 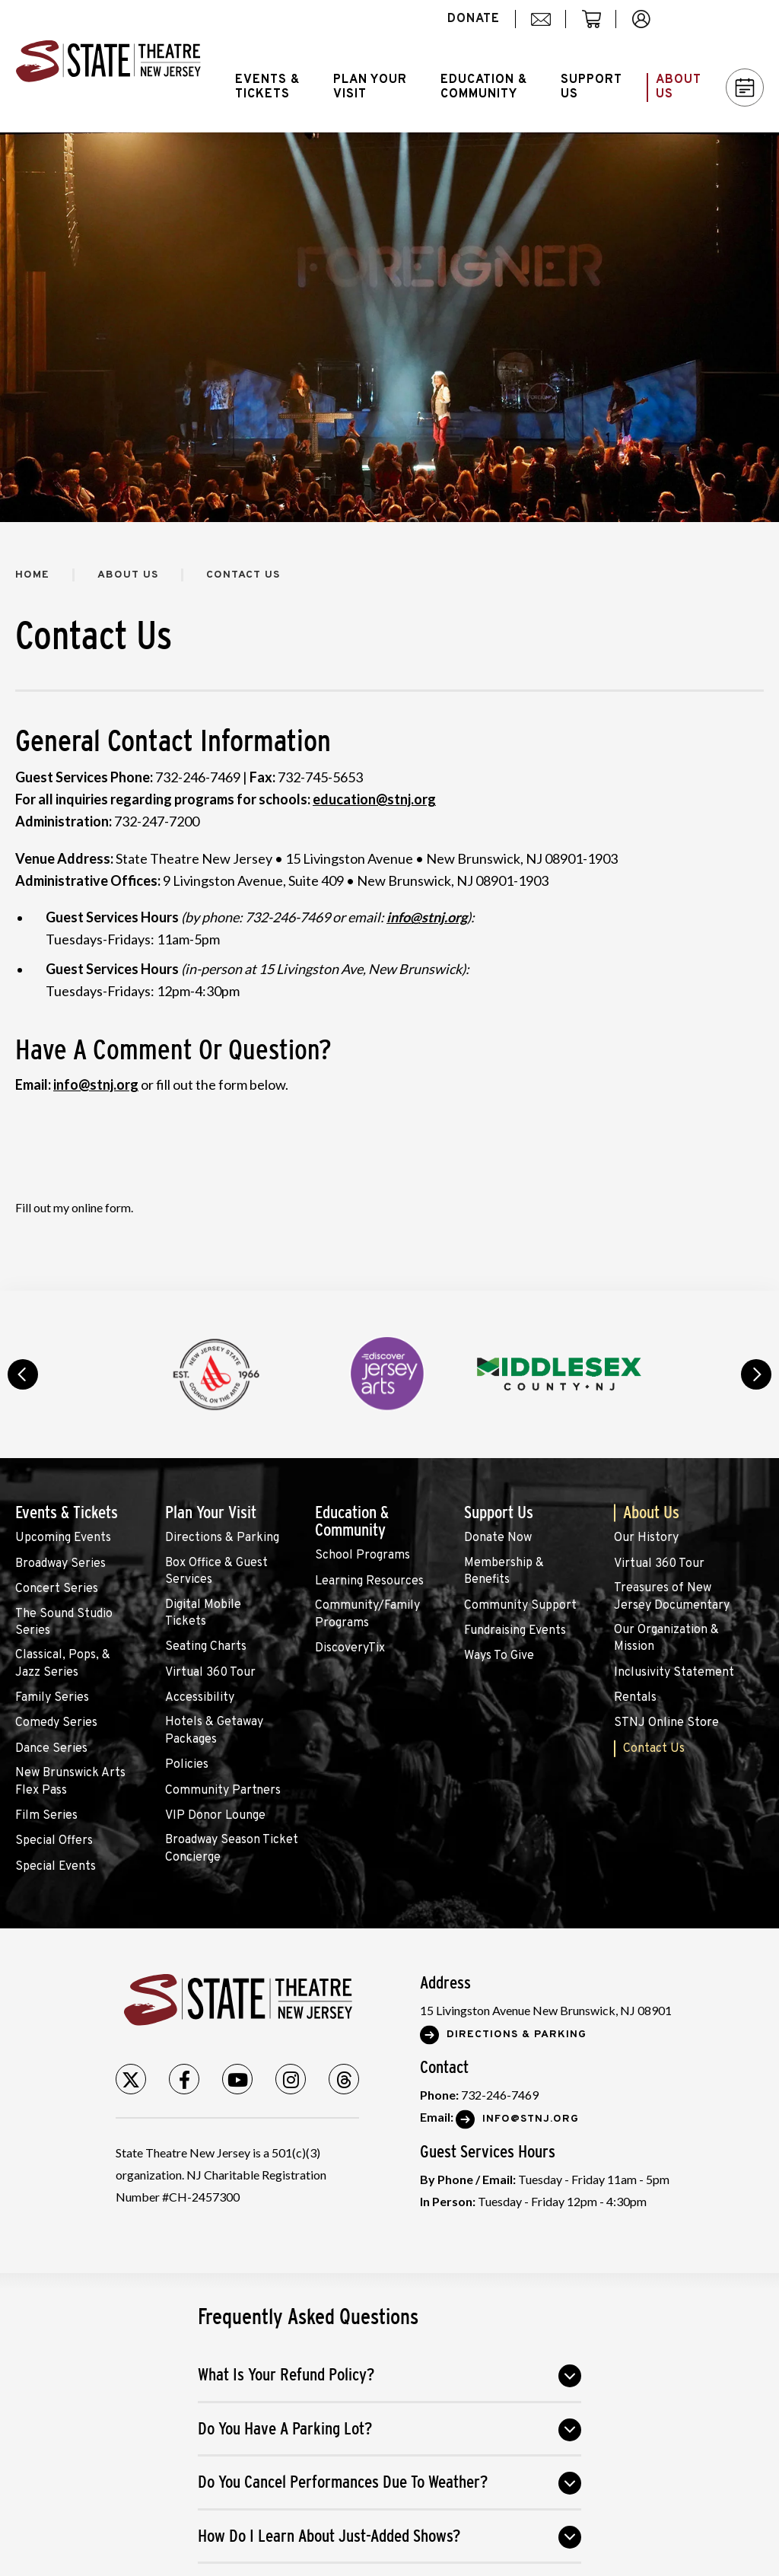 What do you see at coordinates (389, 711) in the screenshot?
I see `[main]` at bounding box center [389, 711].